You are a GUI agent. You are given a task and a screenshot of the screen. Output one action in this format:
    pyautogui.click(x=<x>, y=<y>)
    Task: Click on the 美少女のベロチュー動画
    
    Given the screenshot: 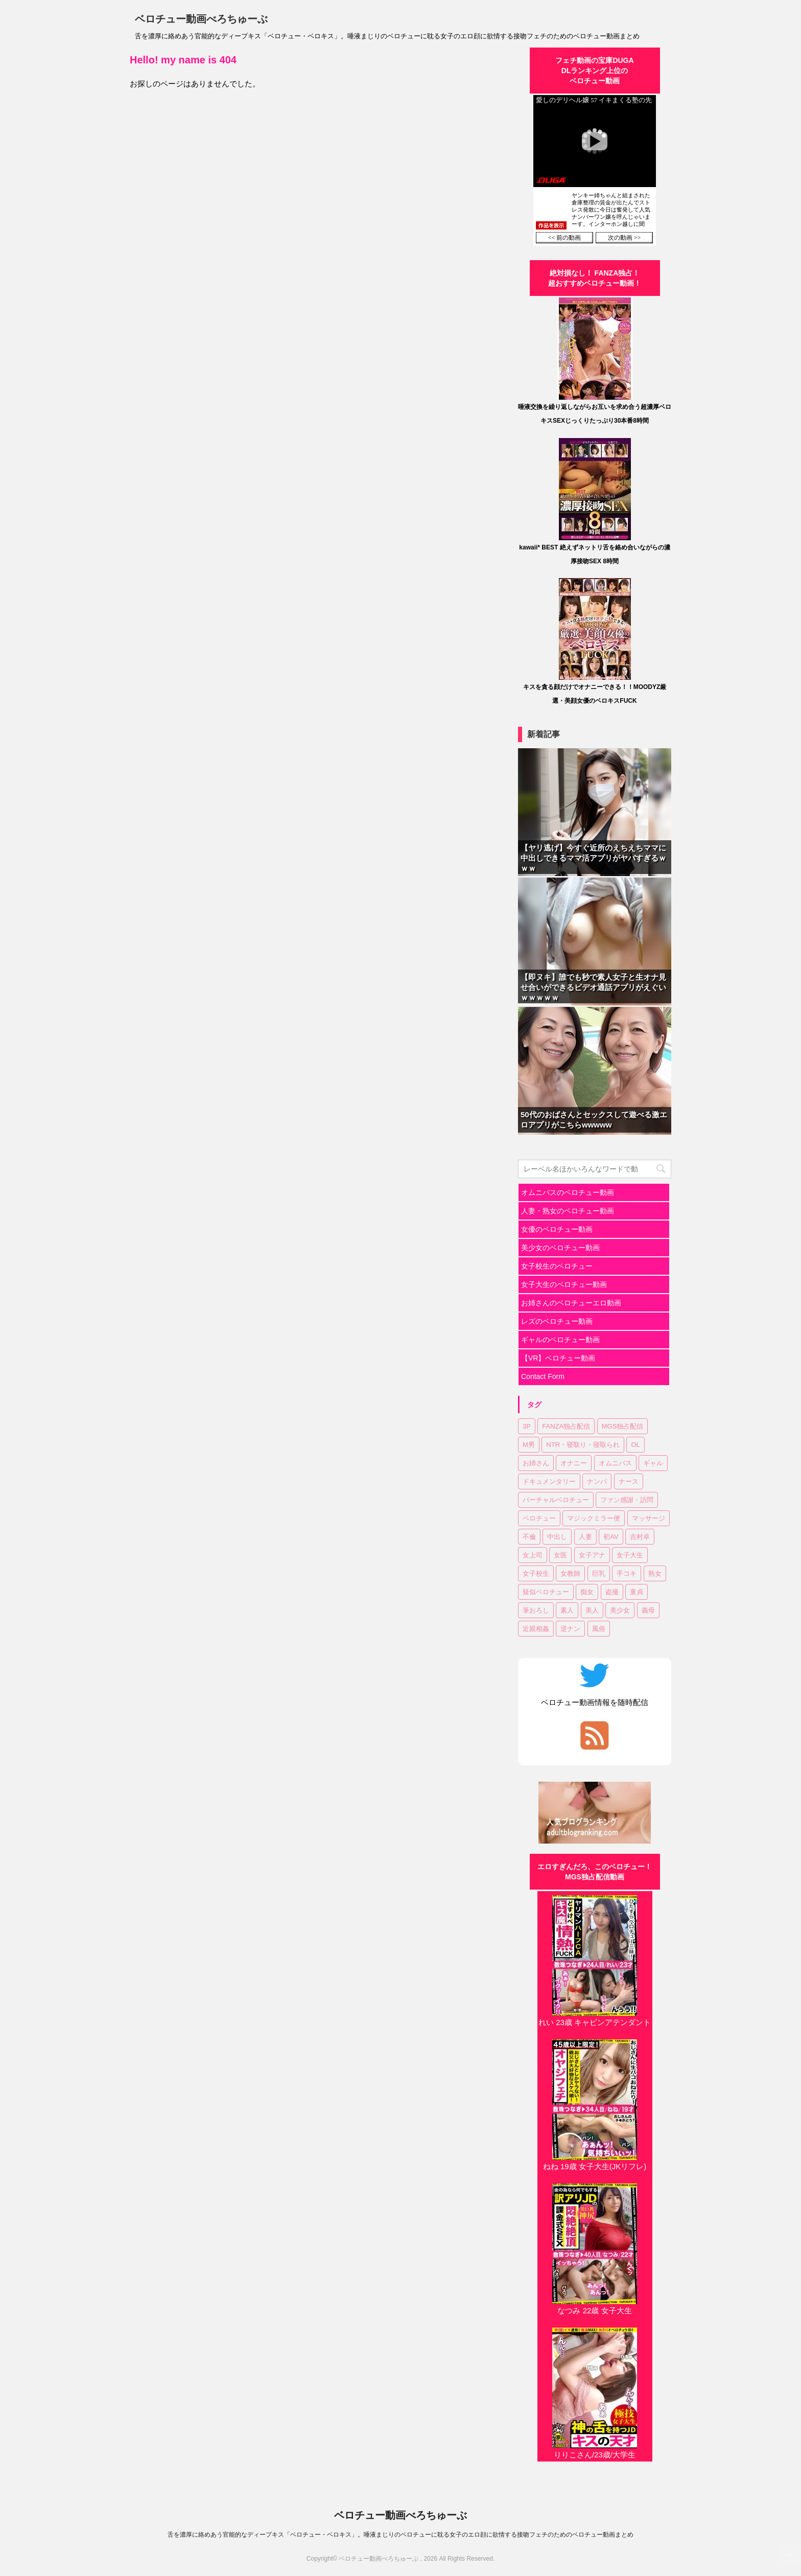 What is the action you would take?
    pyautogui.click(x=560, y=1248)
    